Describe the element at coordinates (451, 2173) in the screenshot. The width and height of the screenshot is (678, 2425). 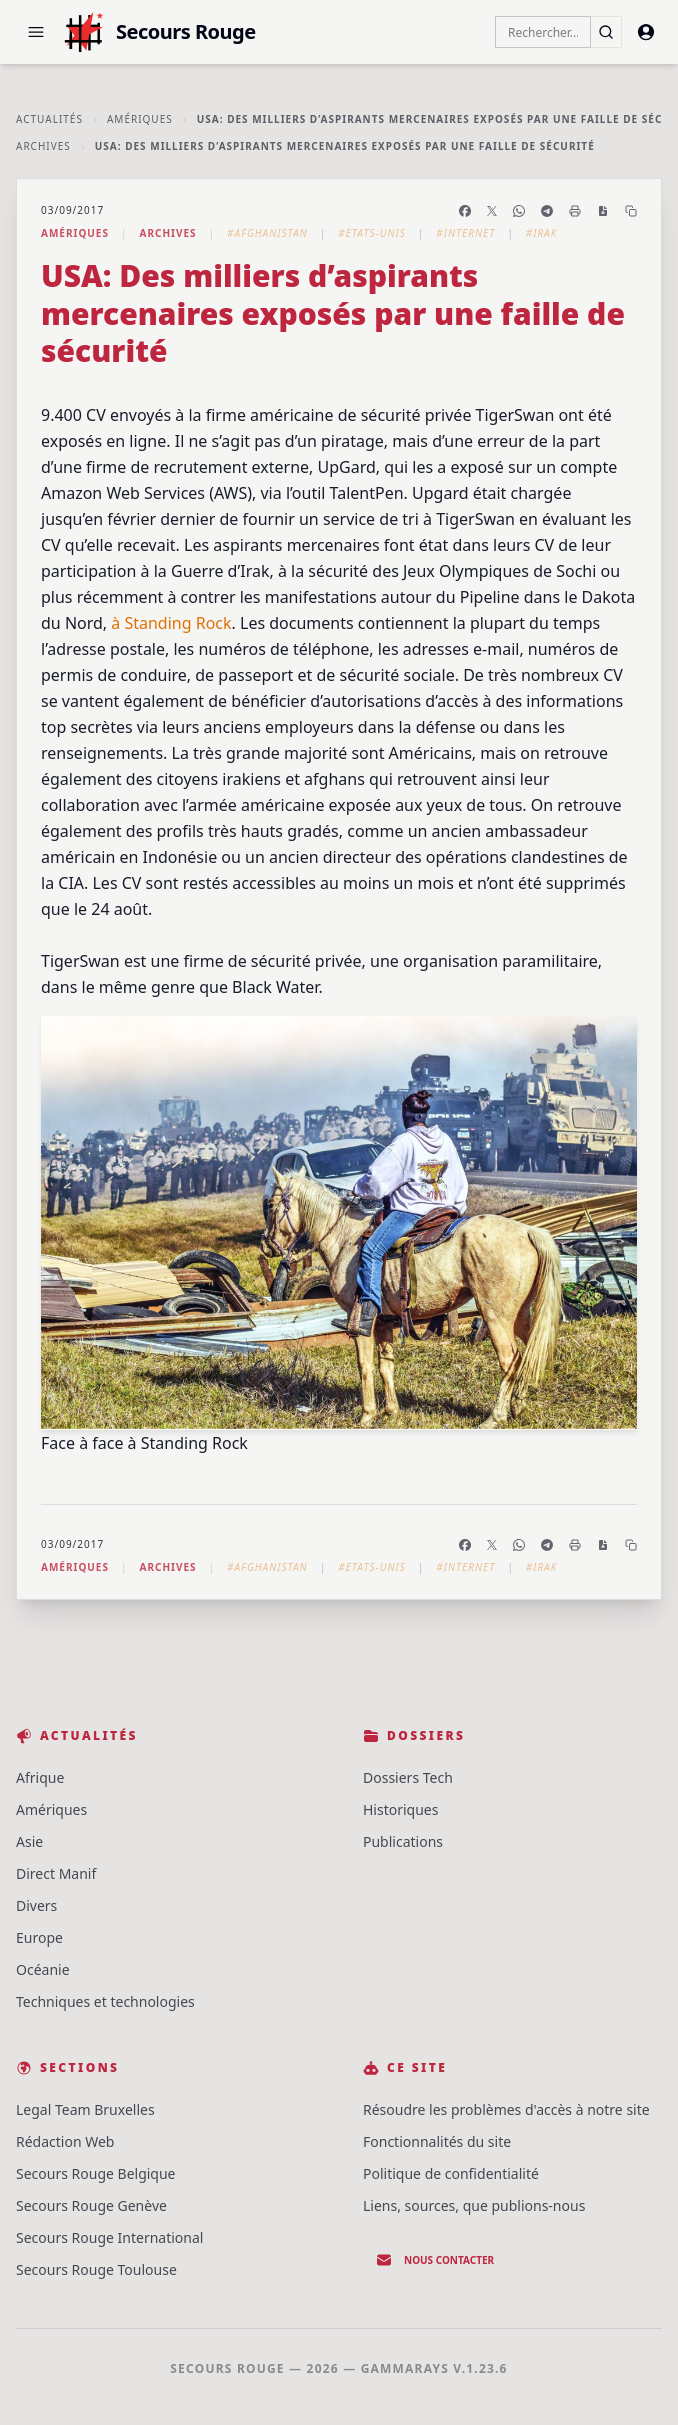
I see `Politique de confidentialité` at that location.